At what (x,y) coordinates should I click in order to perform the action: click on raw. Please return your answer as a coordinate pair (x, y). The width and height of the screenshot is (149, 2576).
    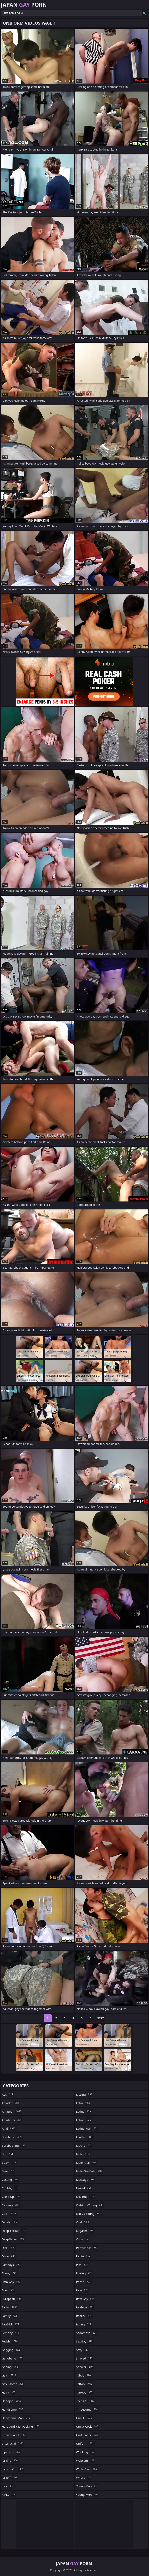
    Looking at the image, I should click on (82, 2290).